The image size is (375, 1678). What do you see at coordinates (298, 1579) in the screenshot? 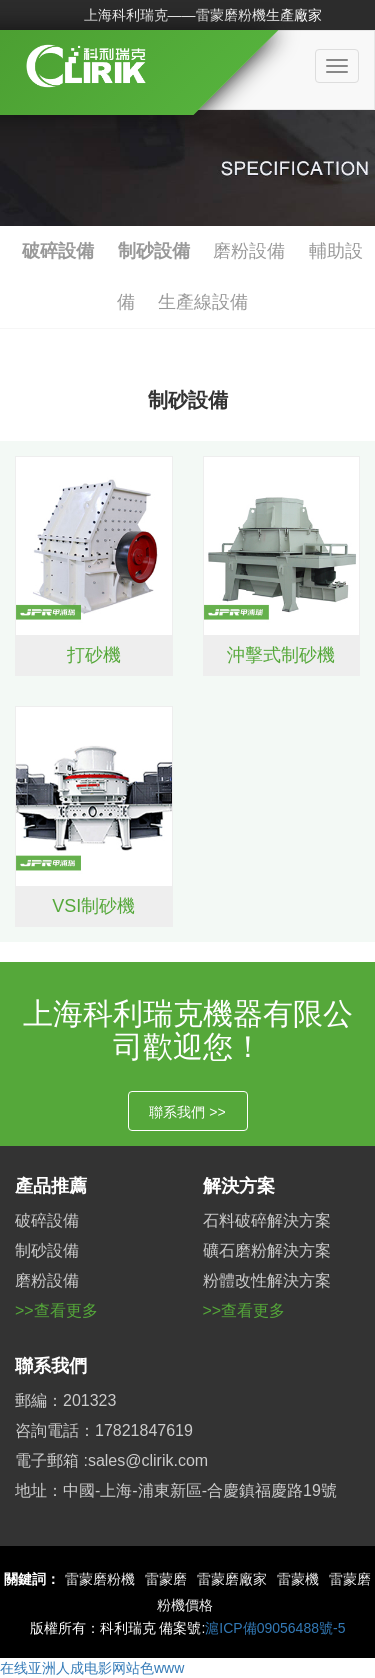
I see `雷蒙機` at bounding box center [298, 1579].